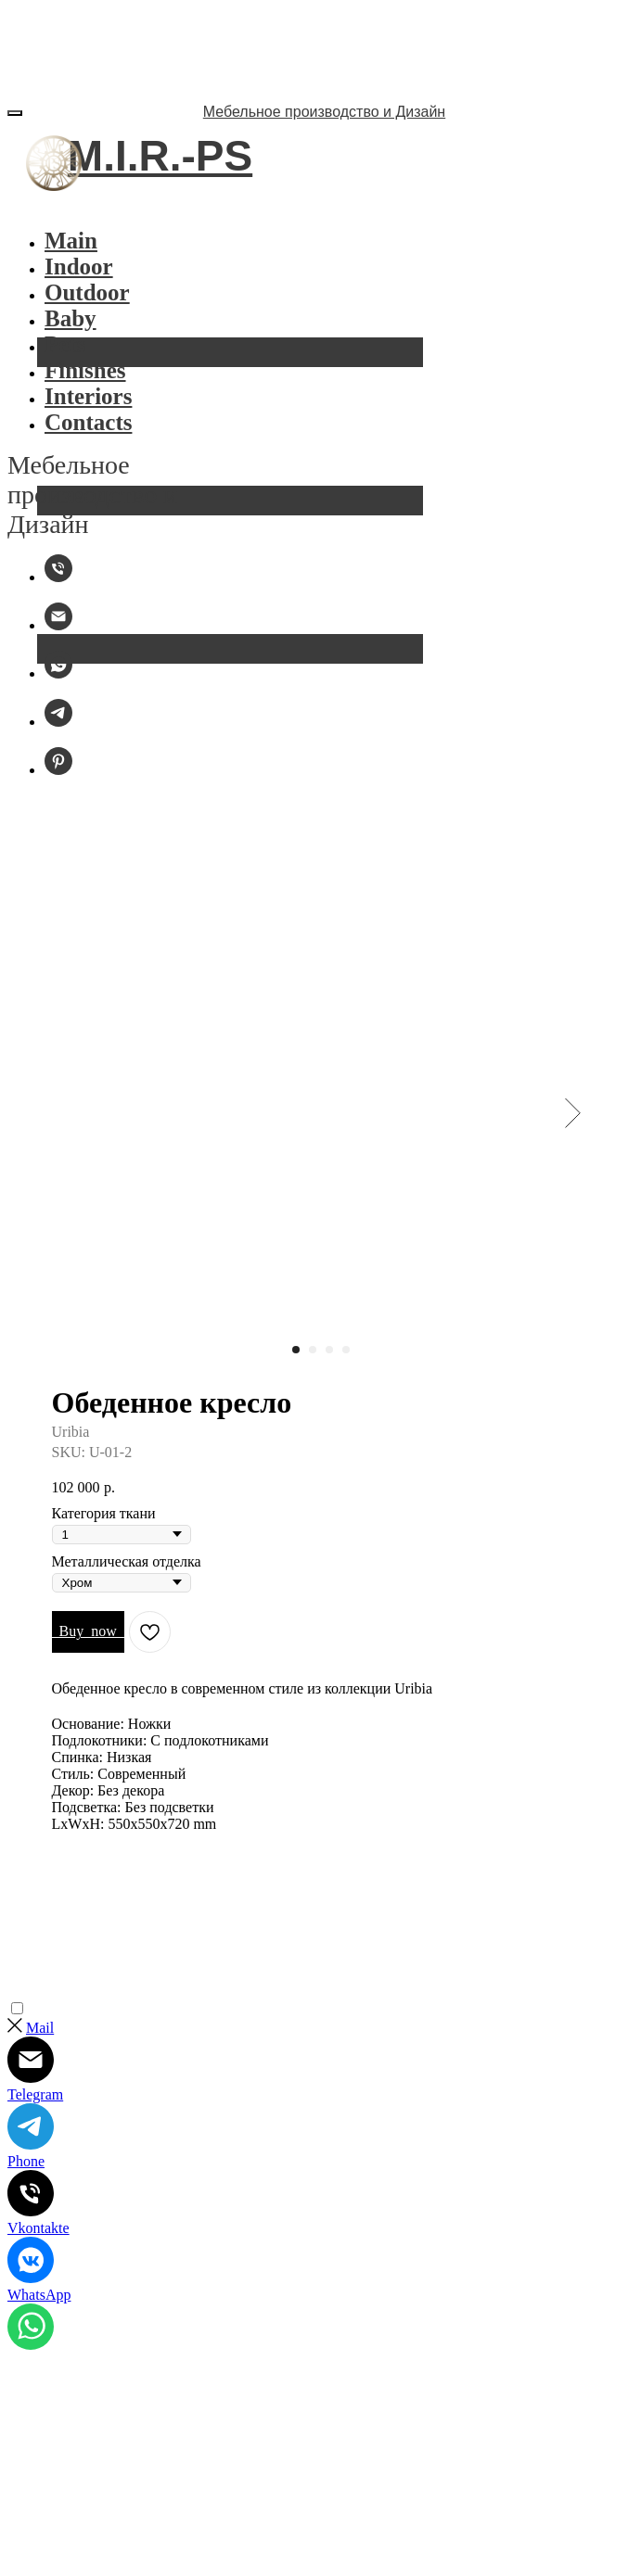 The image size is (641, 2576). What do you see at coordinates (85, 370) in the screenshot?
I see `Finishes [button]` at bounding box center [85, 370].